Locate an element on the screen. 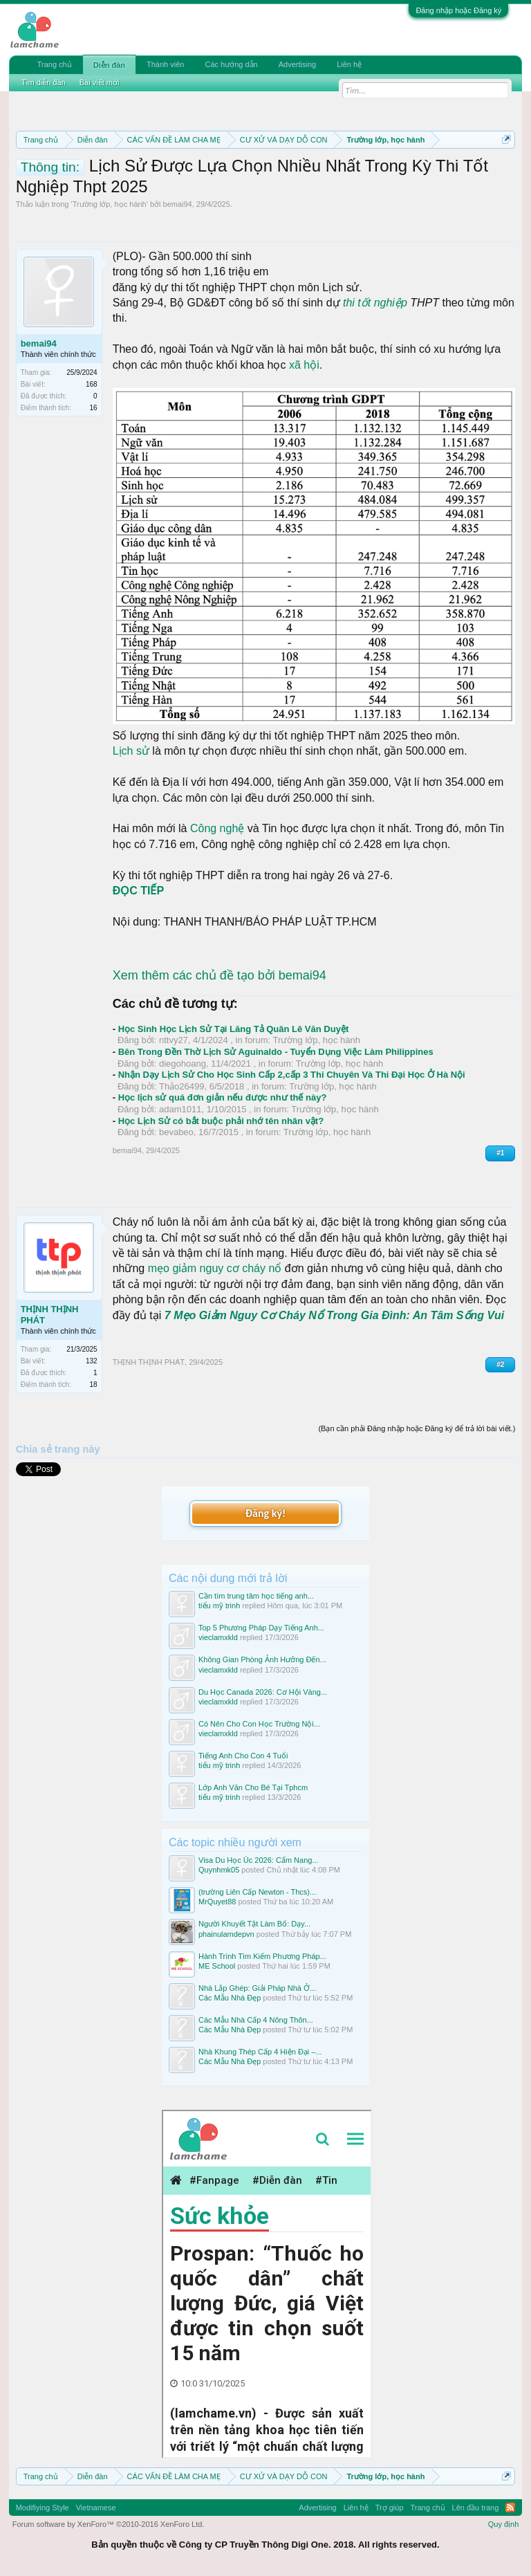 This screenshot has height=2576, width=531. Visa Du Học Úc 2026: Cẩm Nang... is located at coordinates (258, 1860).